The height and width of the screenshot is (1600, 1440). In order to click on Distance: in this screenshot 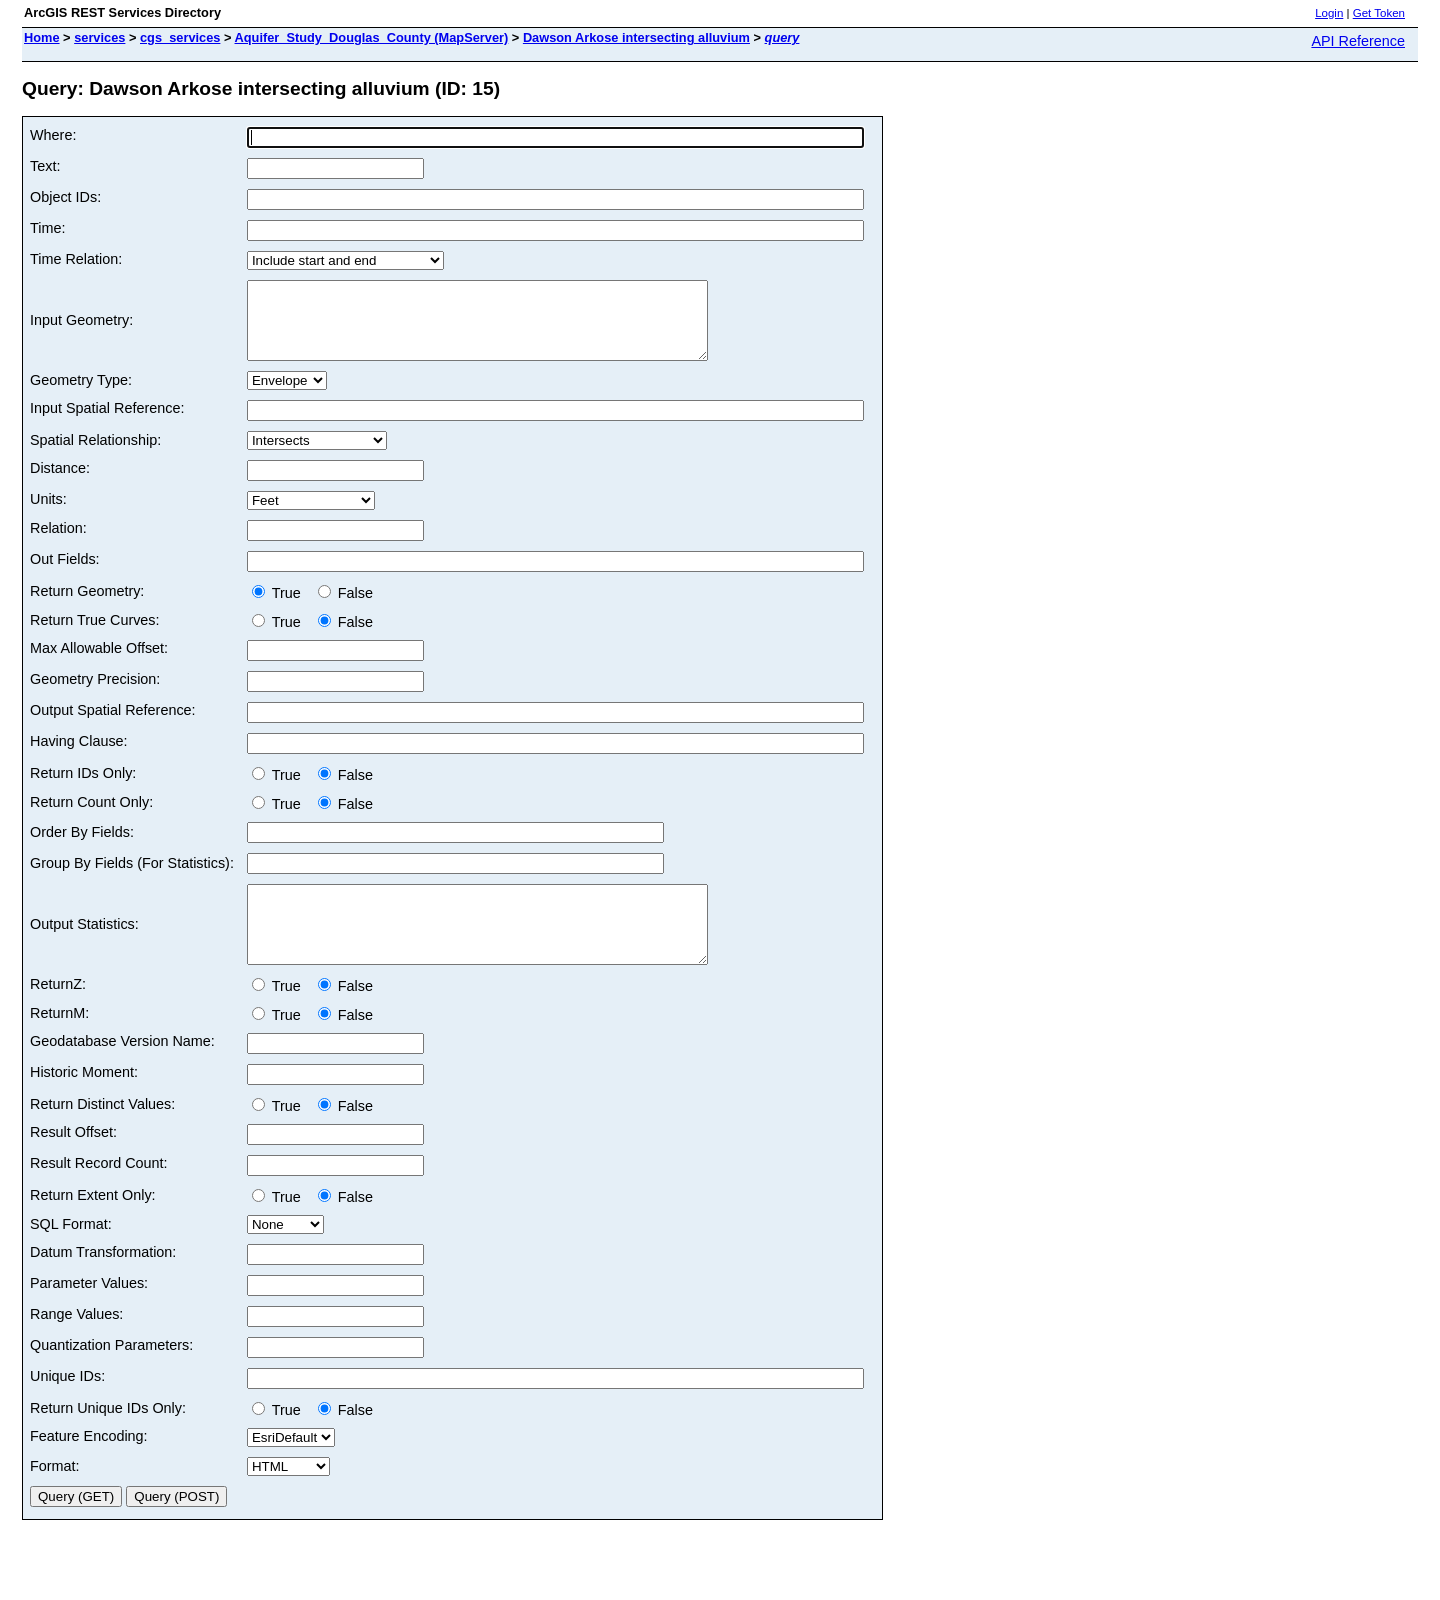, I will do `click(60, 483)`.